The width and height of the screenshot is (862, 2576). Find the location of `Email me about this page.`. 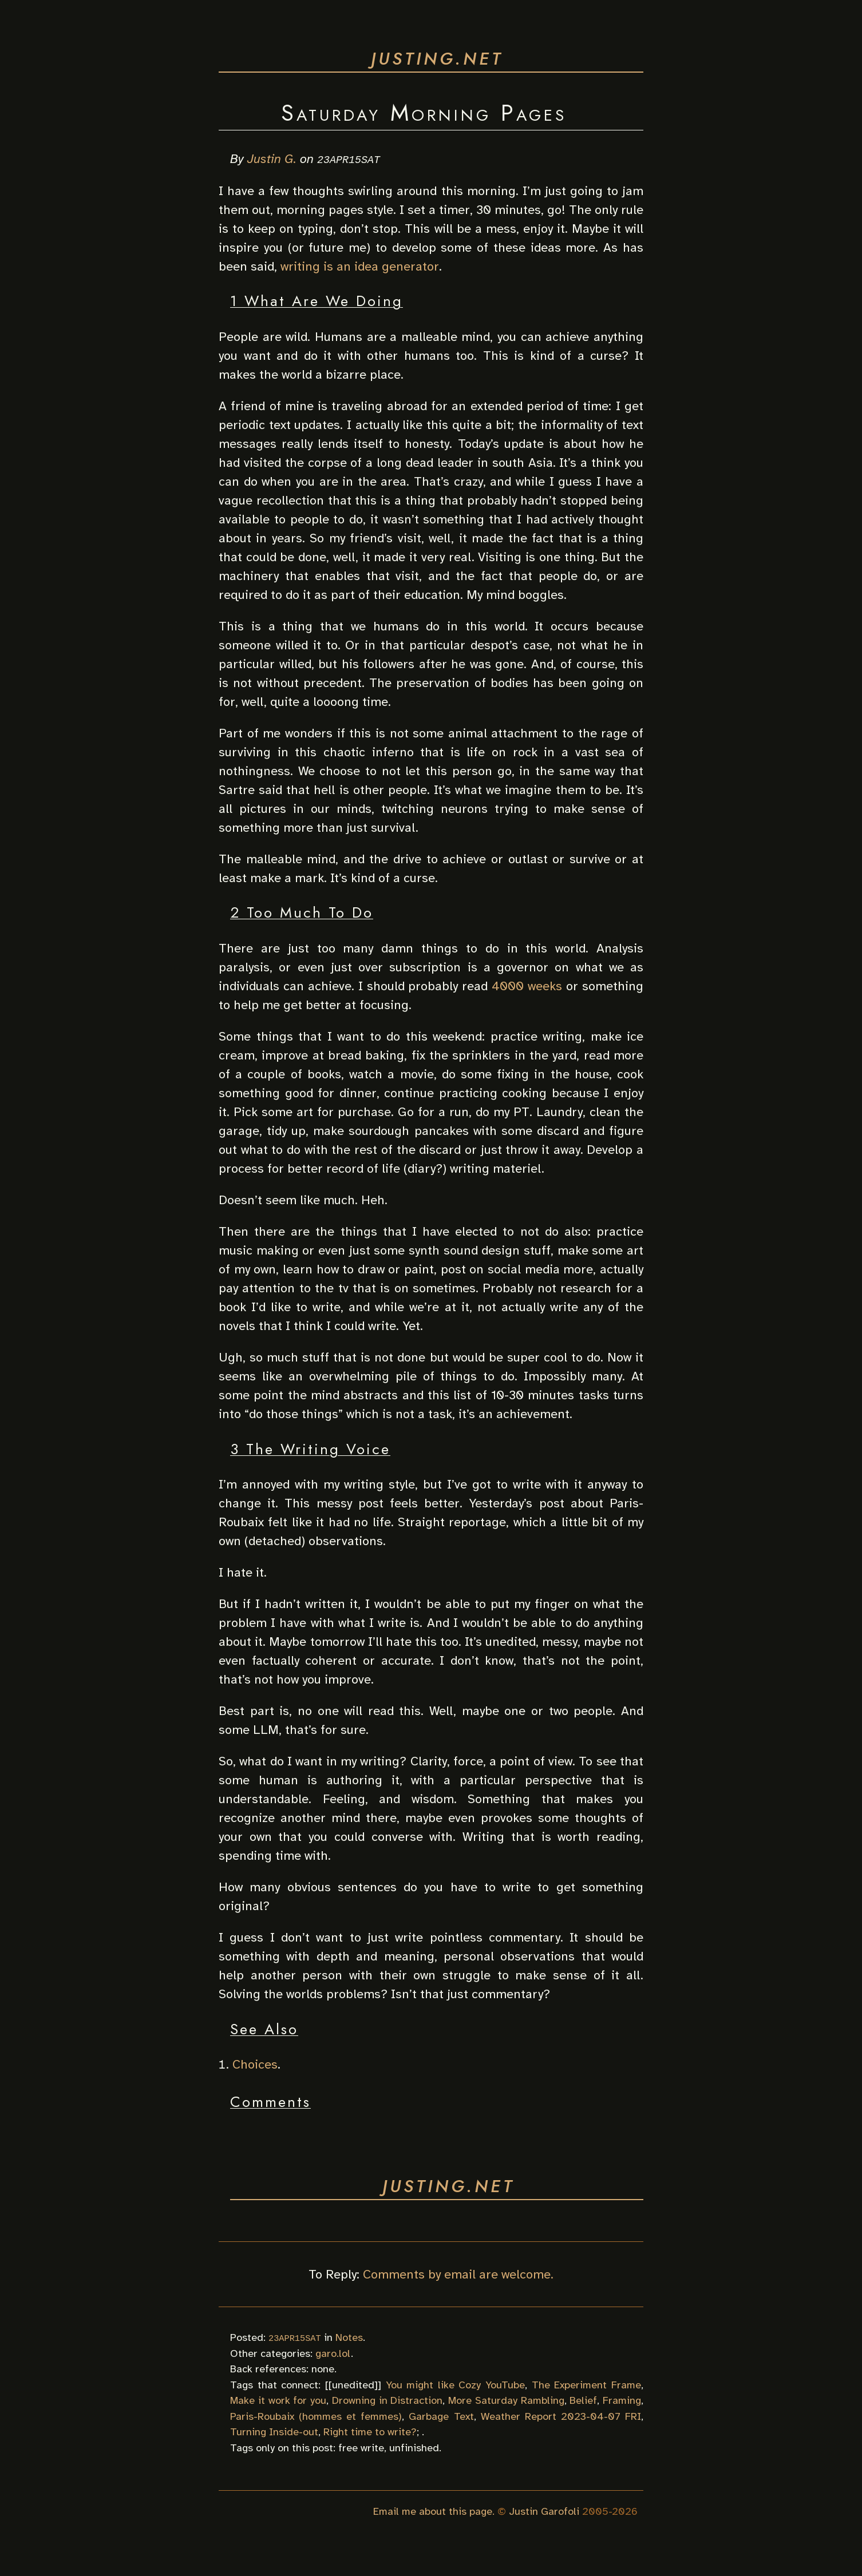

Email me about this page. is located at coordinates (434, 2511).